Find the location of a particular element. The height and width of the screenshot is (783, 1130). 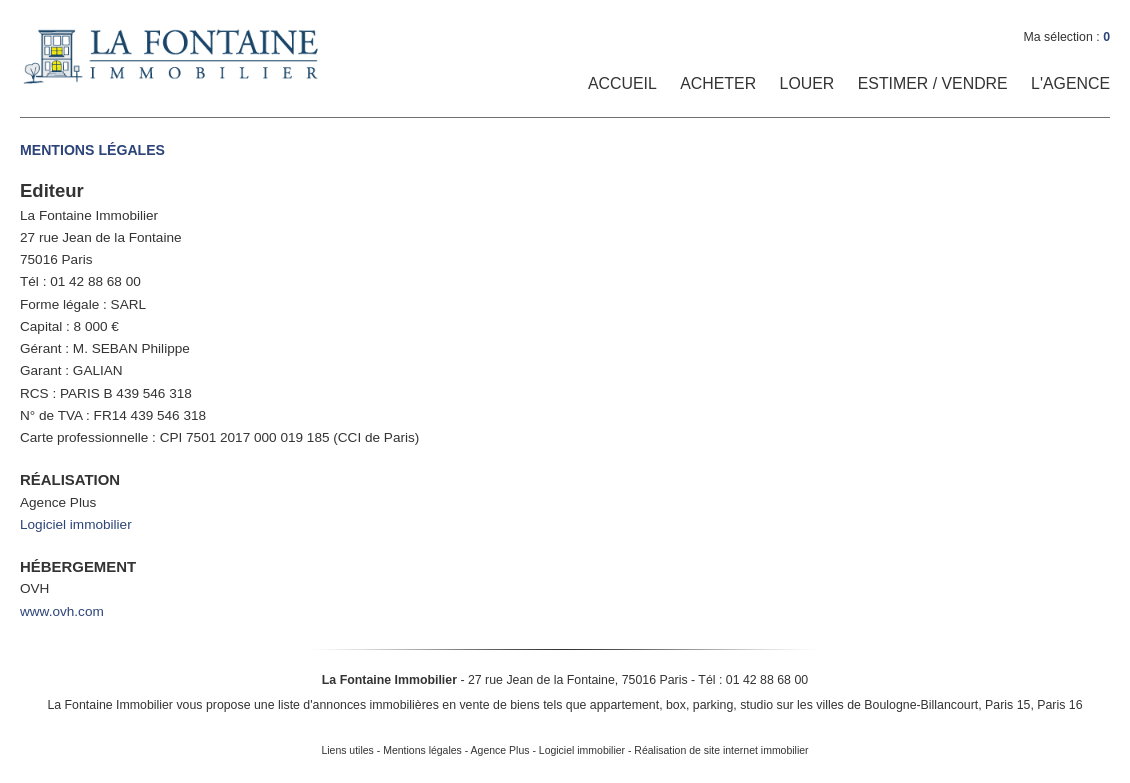

Accueil is located at coordinates (622, 83).